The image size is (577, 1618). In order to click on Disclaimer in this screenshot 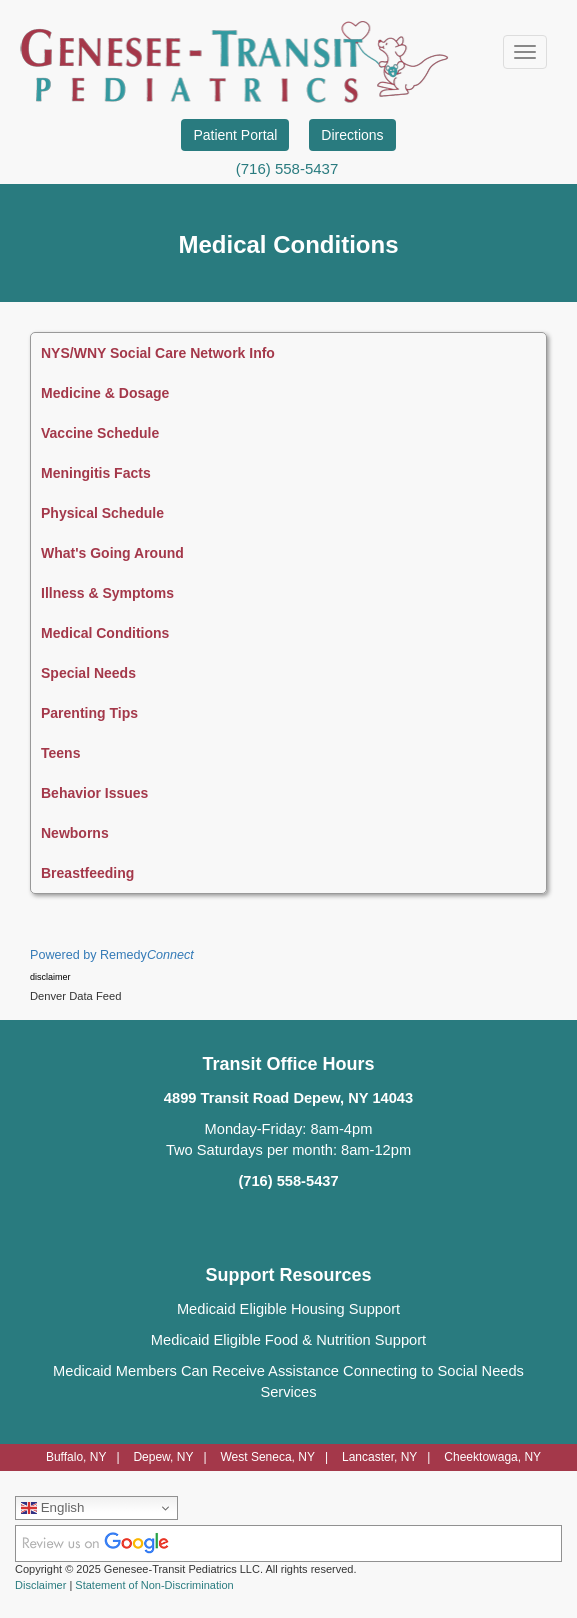, I will do `click(40, 1585)`.